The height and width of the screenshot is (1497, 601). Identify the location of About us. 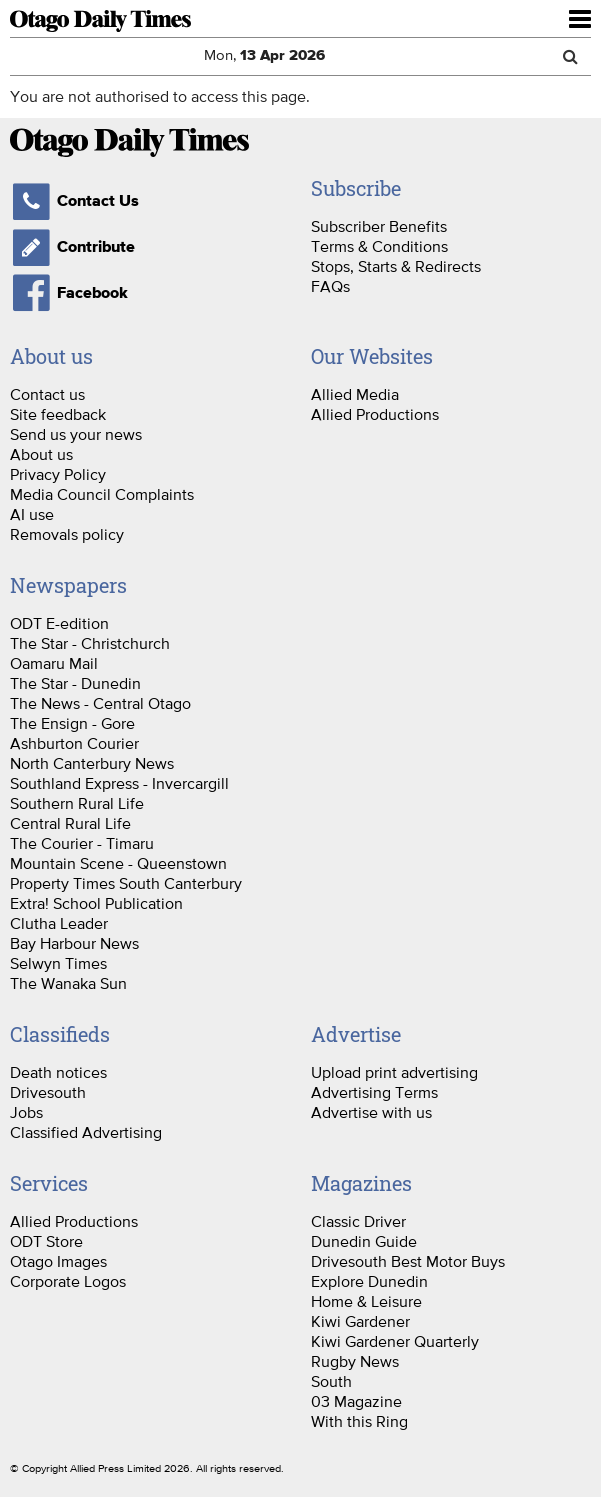
(41, 454).